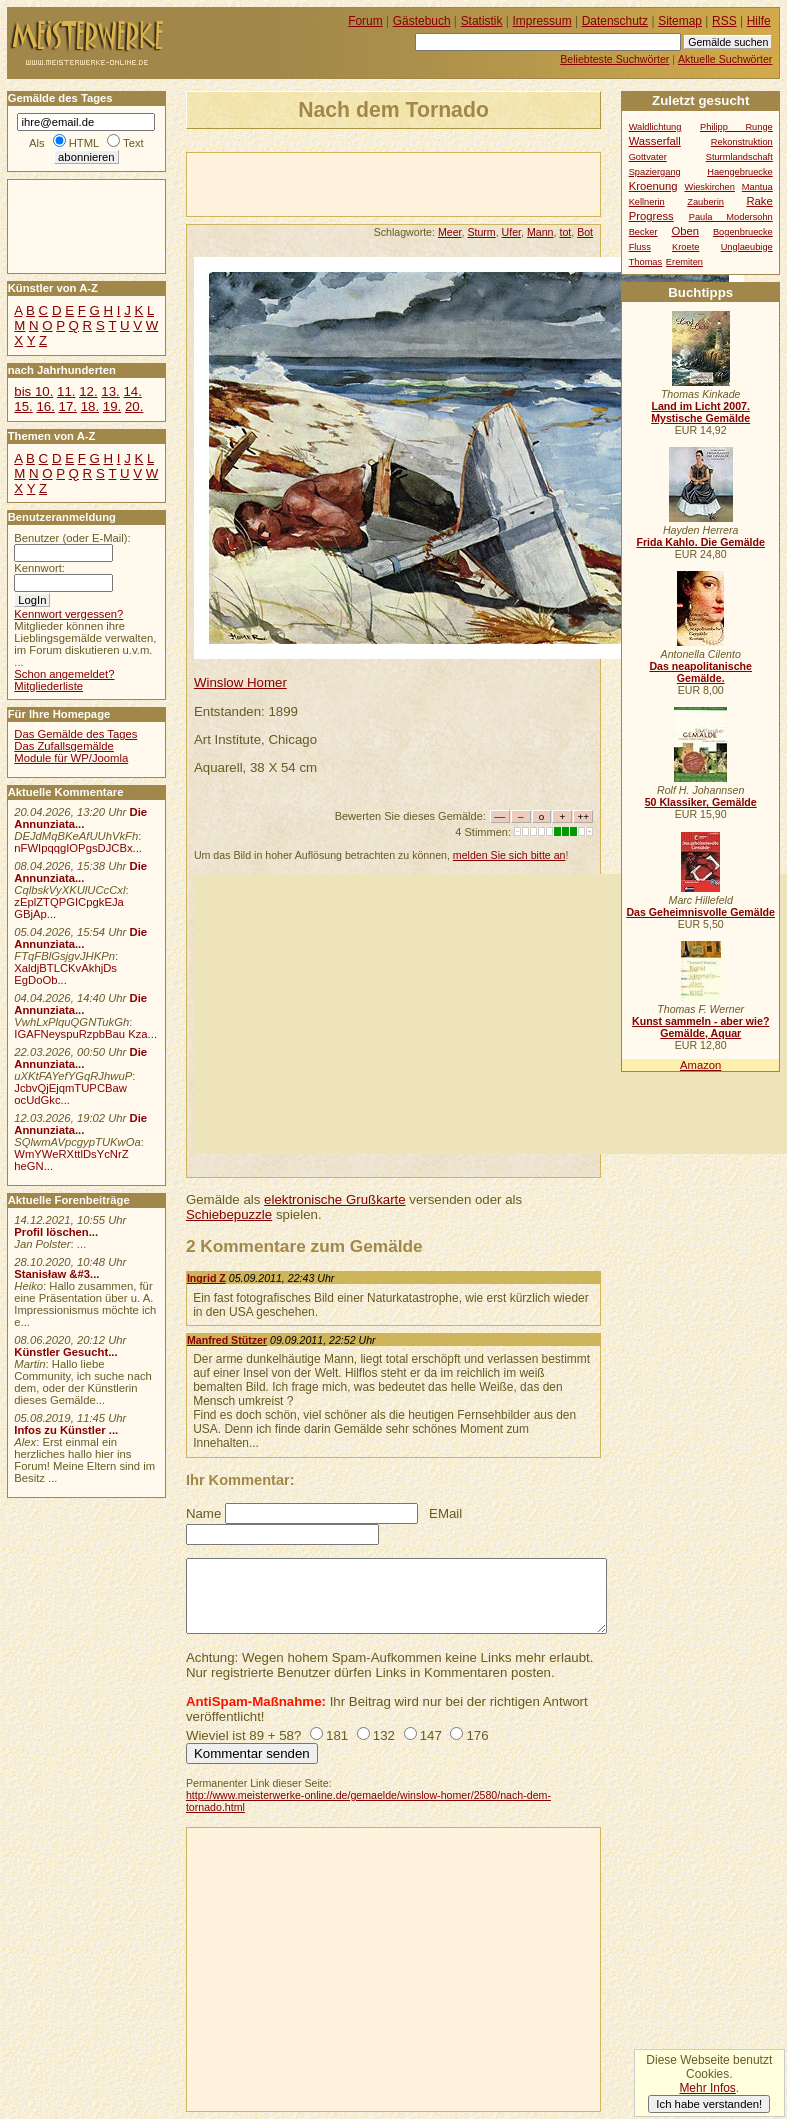 Image resolution: width=787 pixels, height=2119 pixels. Describe the element at coordinates (88, 391) in the screenshot. I see `12.` at that location.